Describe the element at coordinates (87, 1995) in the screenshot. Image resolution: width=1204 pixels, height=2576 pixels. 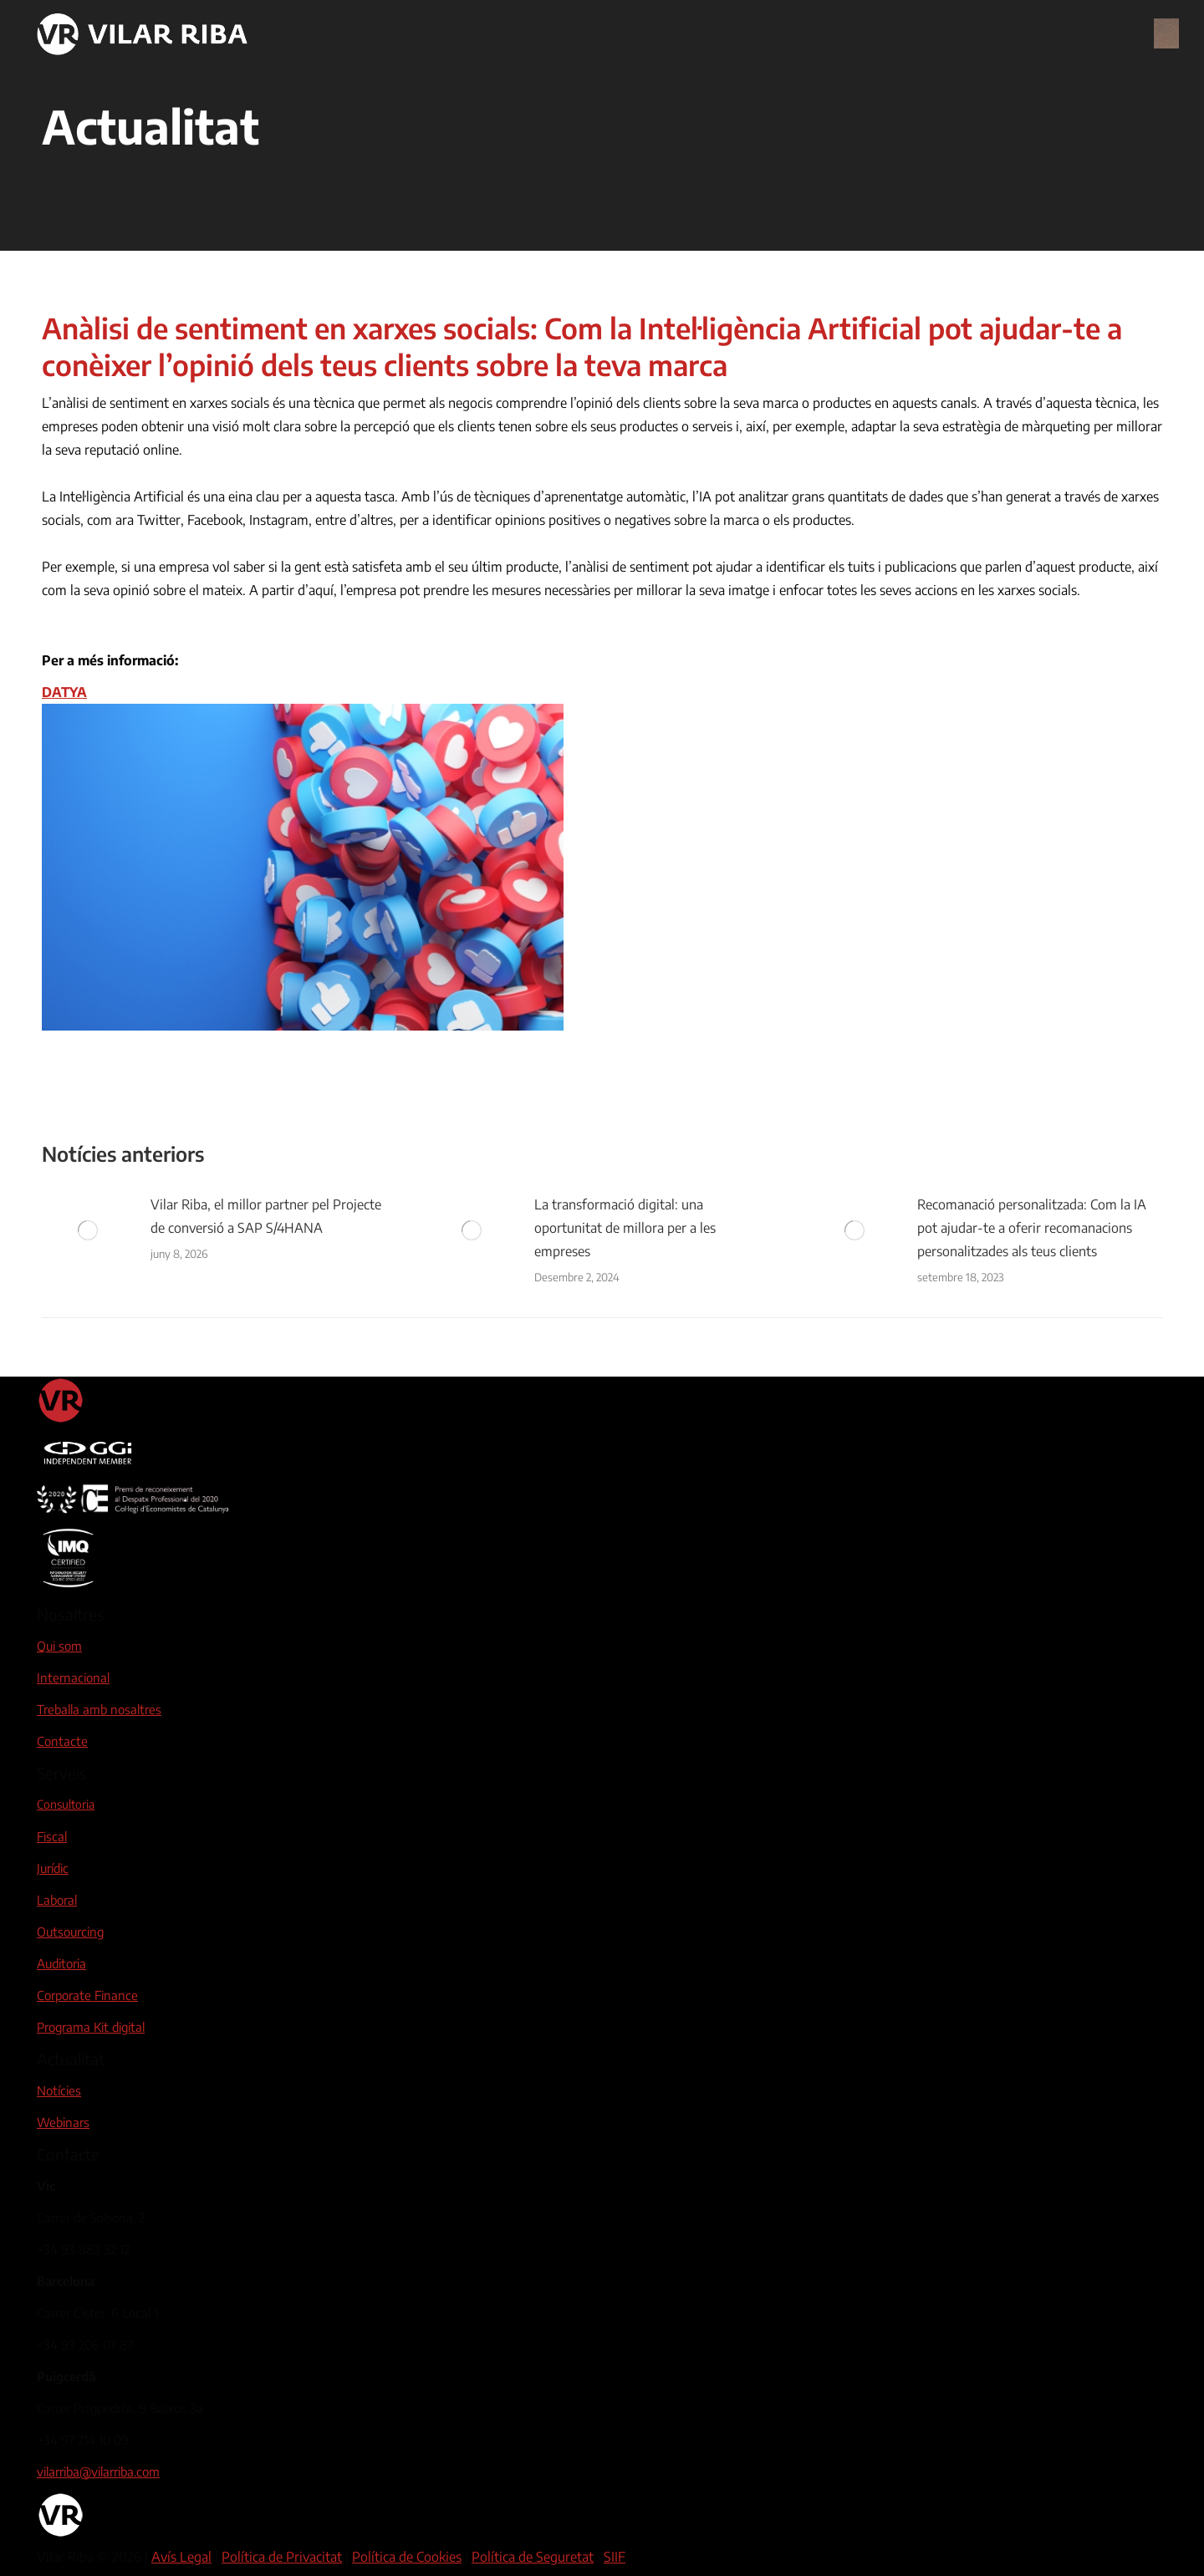
I see `Corporate Finance` at that location.